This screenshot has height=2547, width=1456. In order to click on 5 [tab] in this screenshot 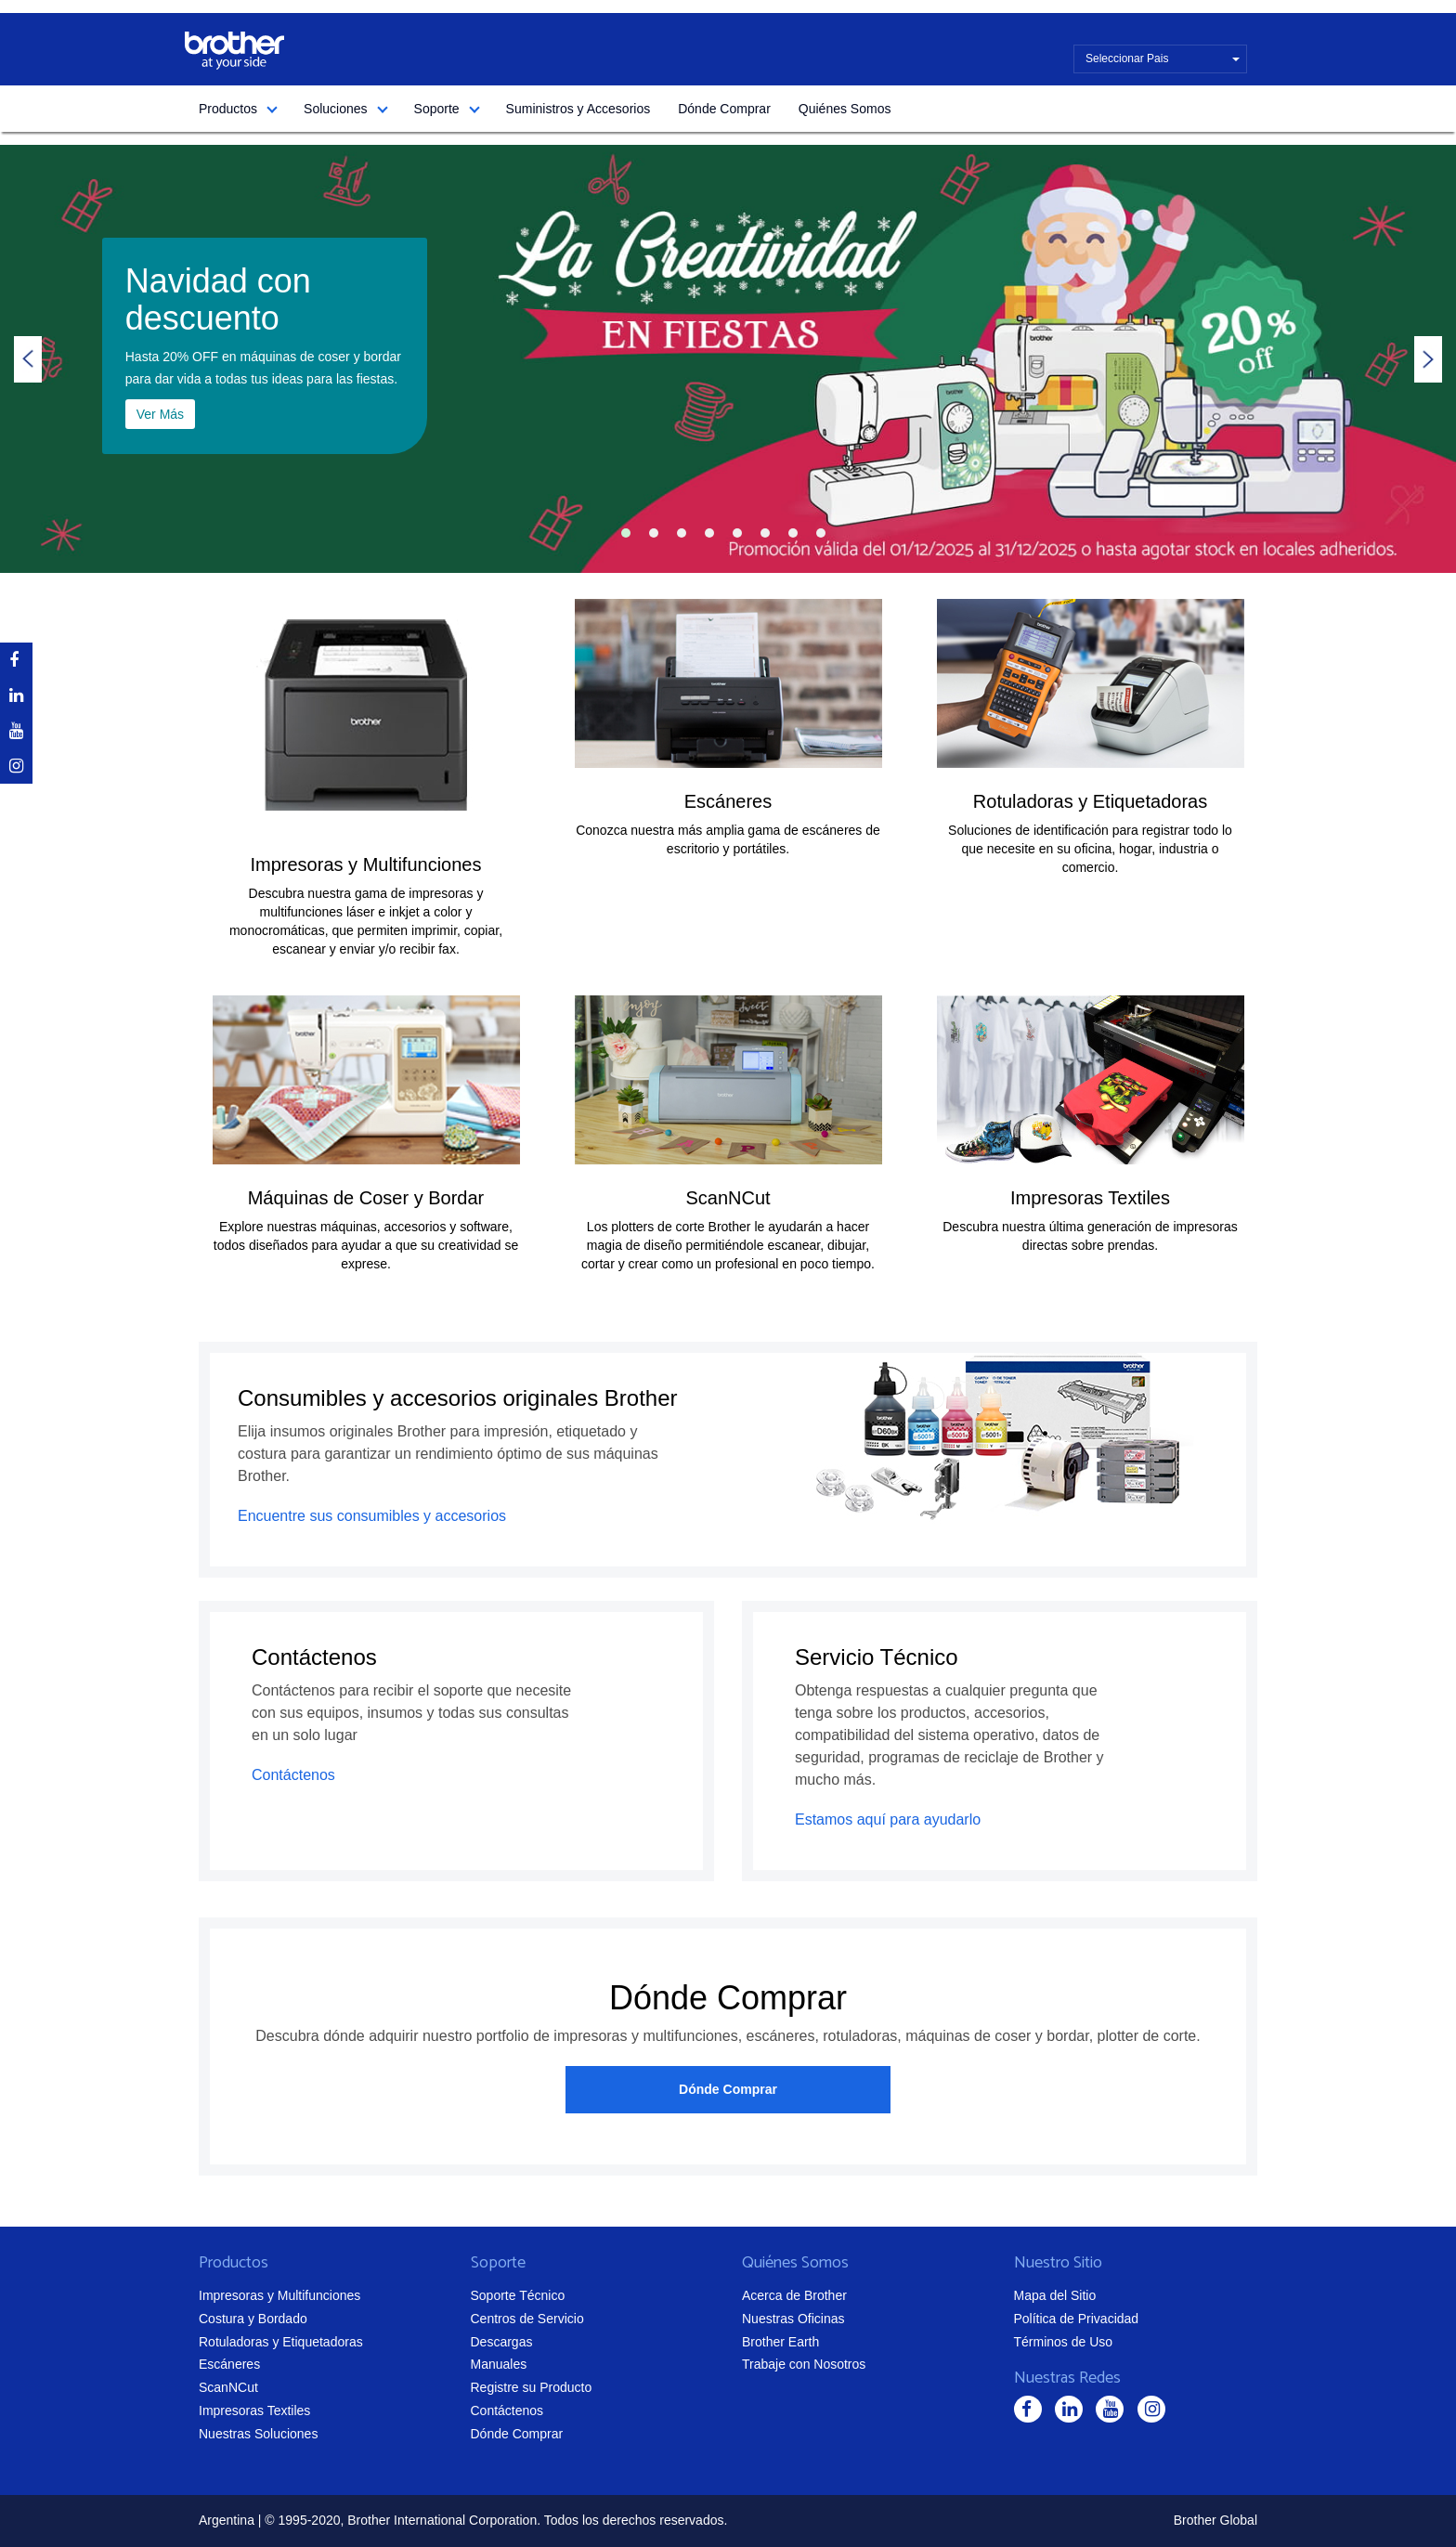, I will do `click(737, 533)`.